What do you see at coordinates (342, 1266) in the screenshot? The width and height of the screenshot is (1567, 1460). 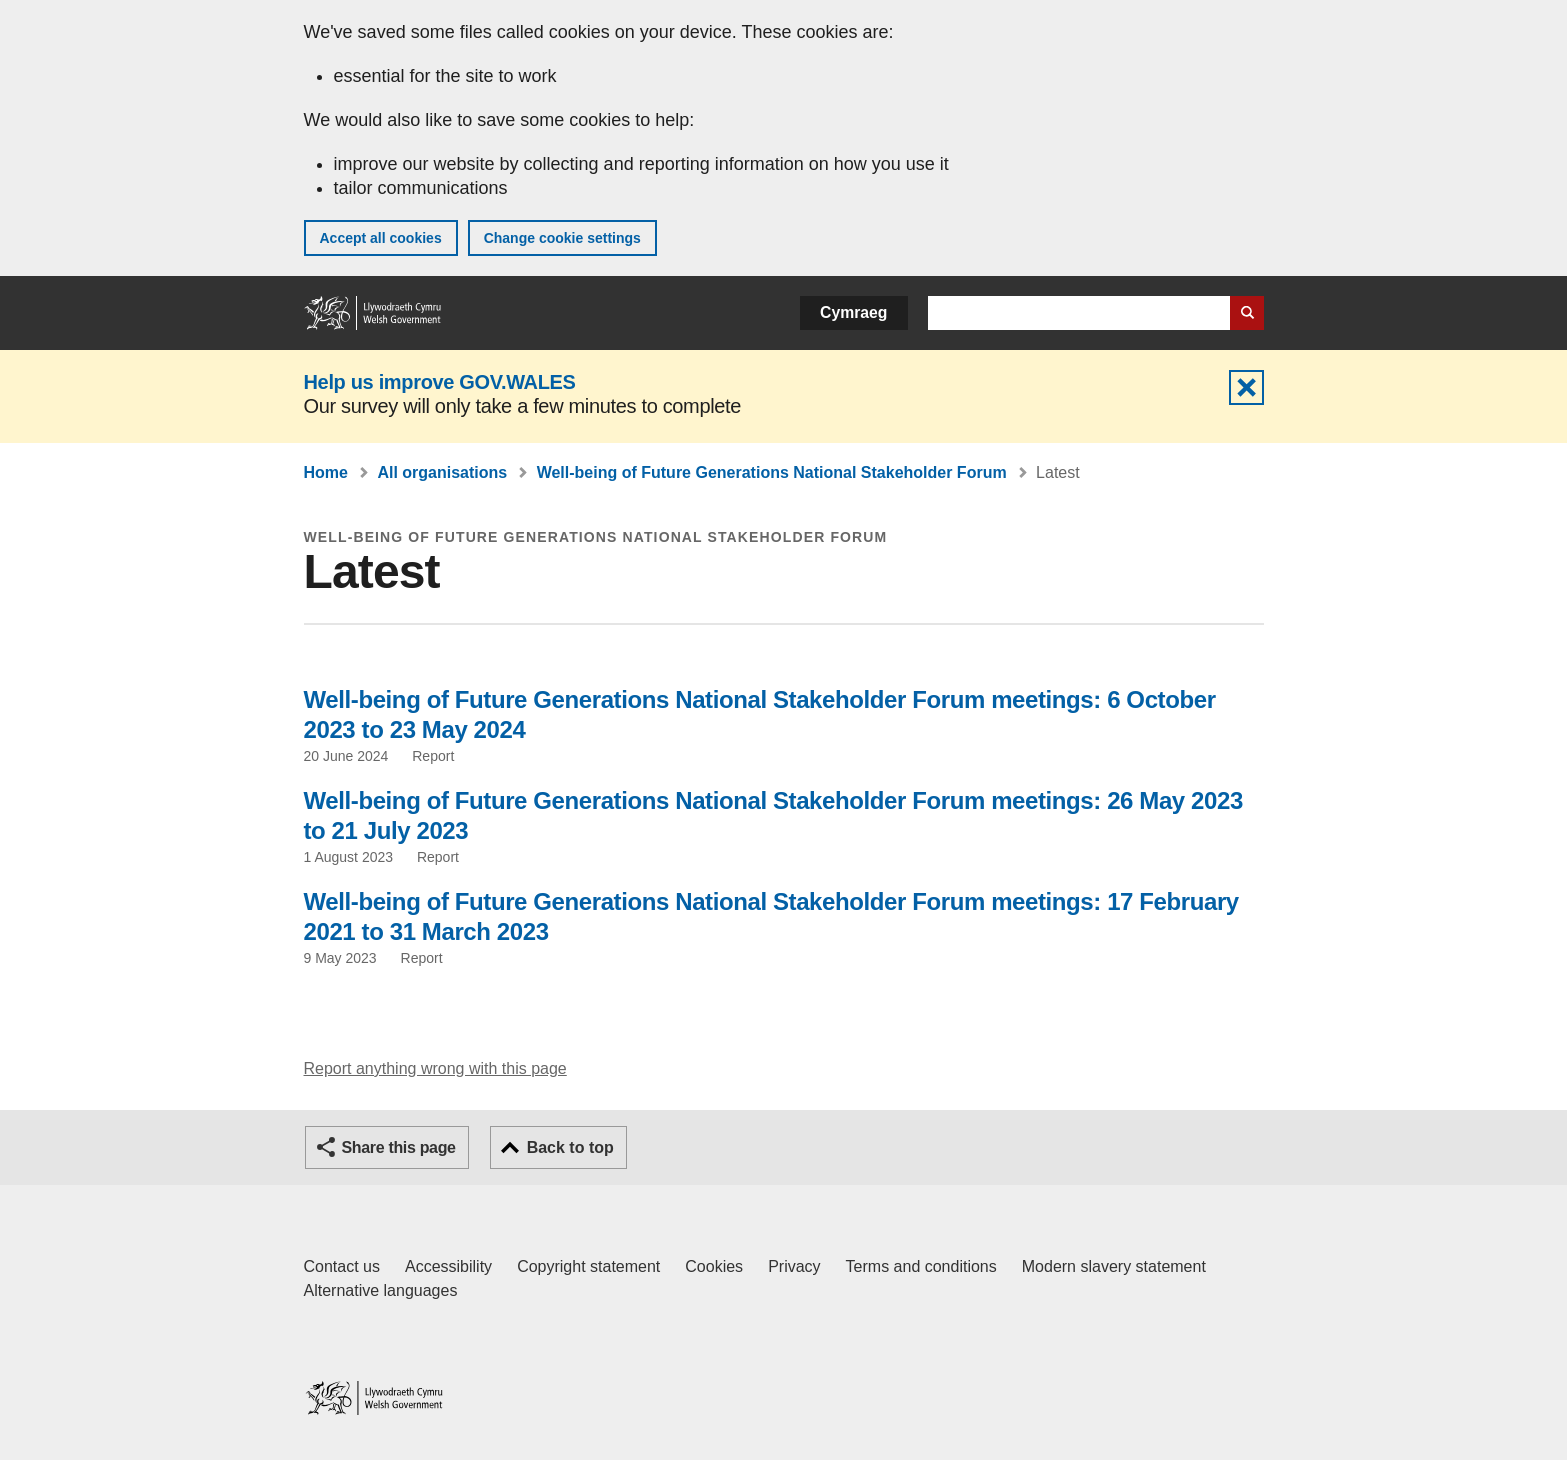 I see `Contact us [Contact us, Welsh Government and our main services]` at bounding box center [342, 1266].